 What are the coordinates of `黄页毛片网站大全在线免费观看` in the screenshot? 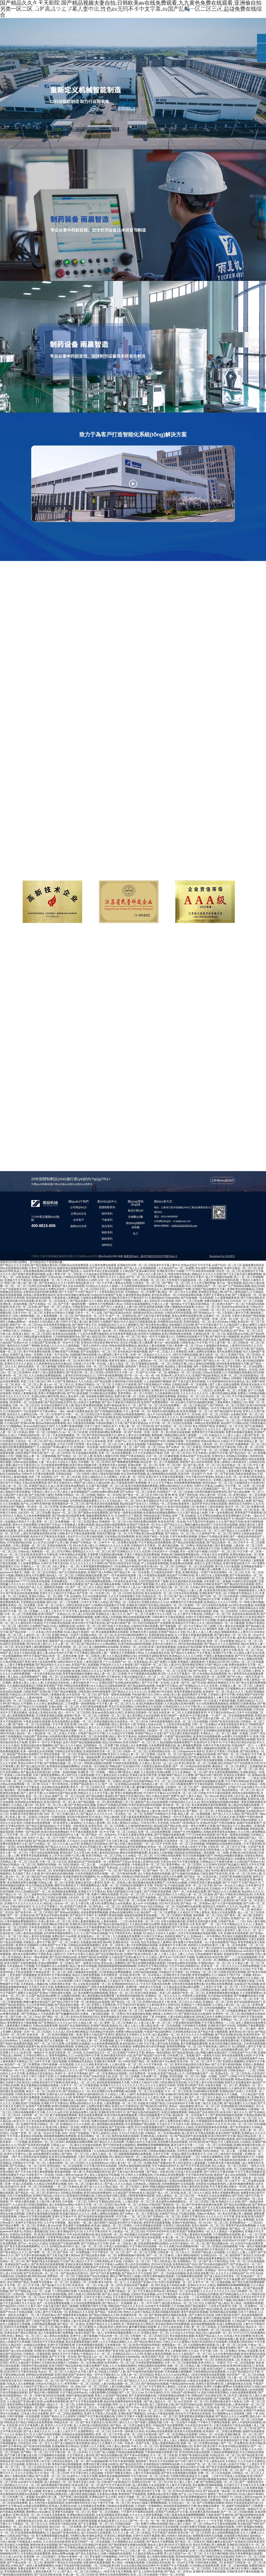 It's located at (26, 1360).